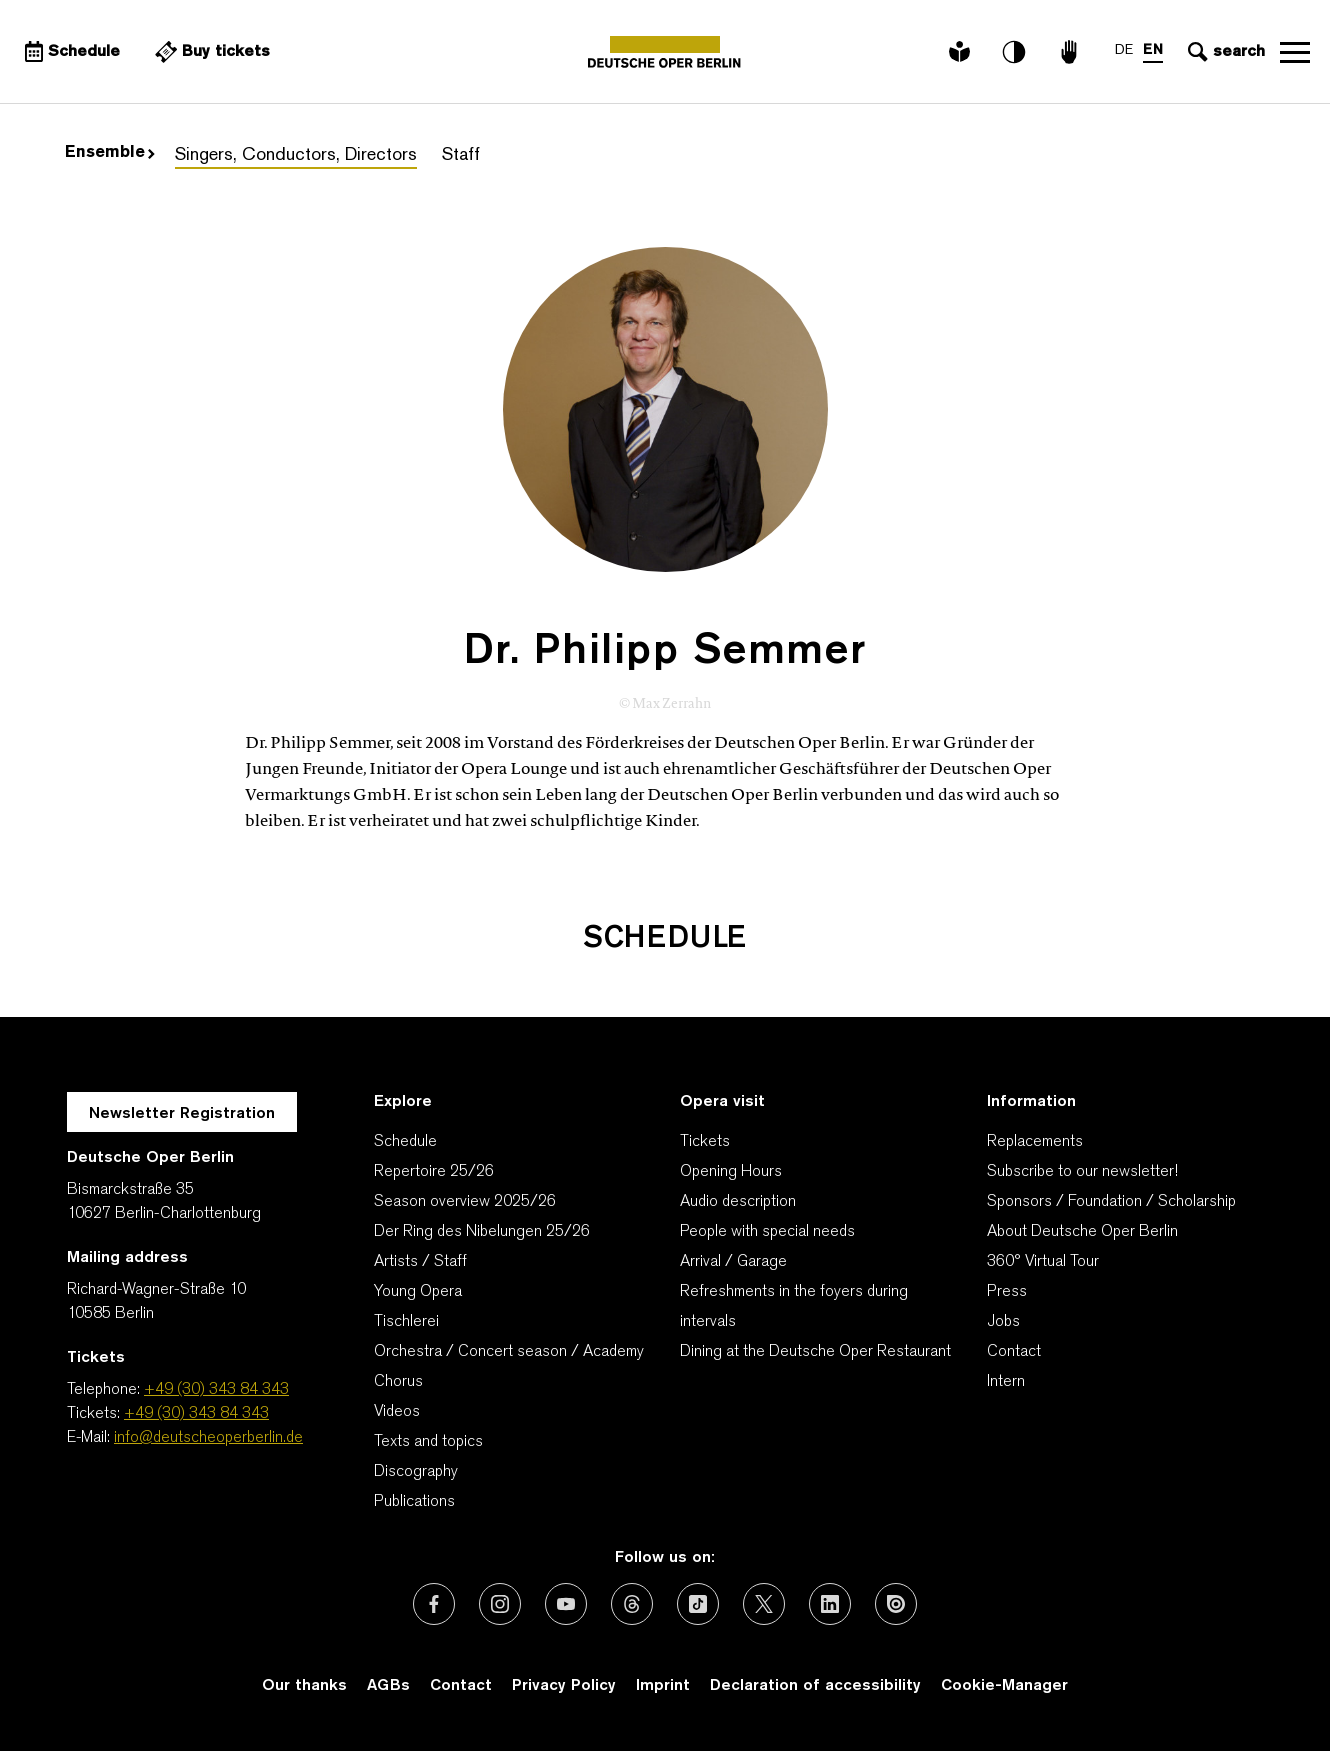 This screenshot has height=1751, width=1330. Describe the element at coordinates (731, 1172) in the screenshot. I see `Opening Hours` at that location.